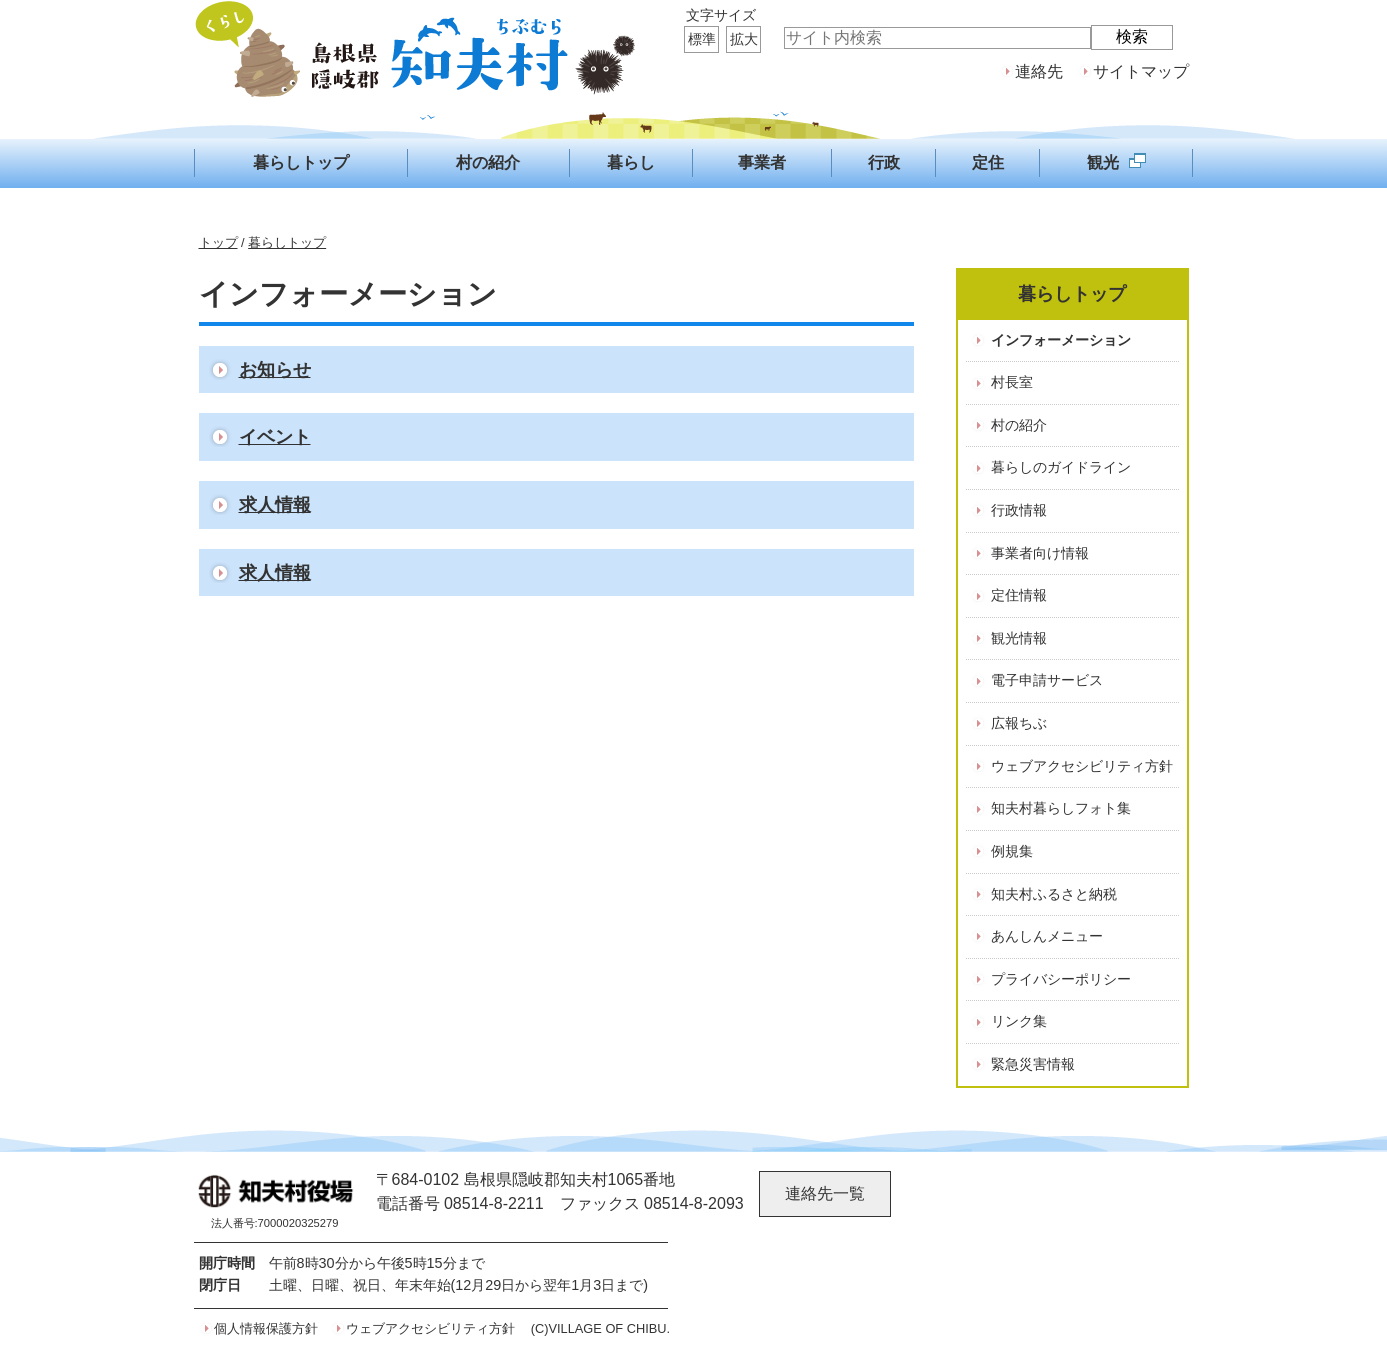 The image size is (1387, 1348). Describe the element at coordinates (1019, 595) in the screenshot. I see `定住情報` at that location.